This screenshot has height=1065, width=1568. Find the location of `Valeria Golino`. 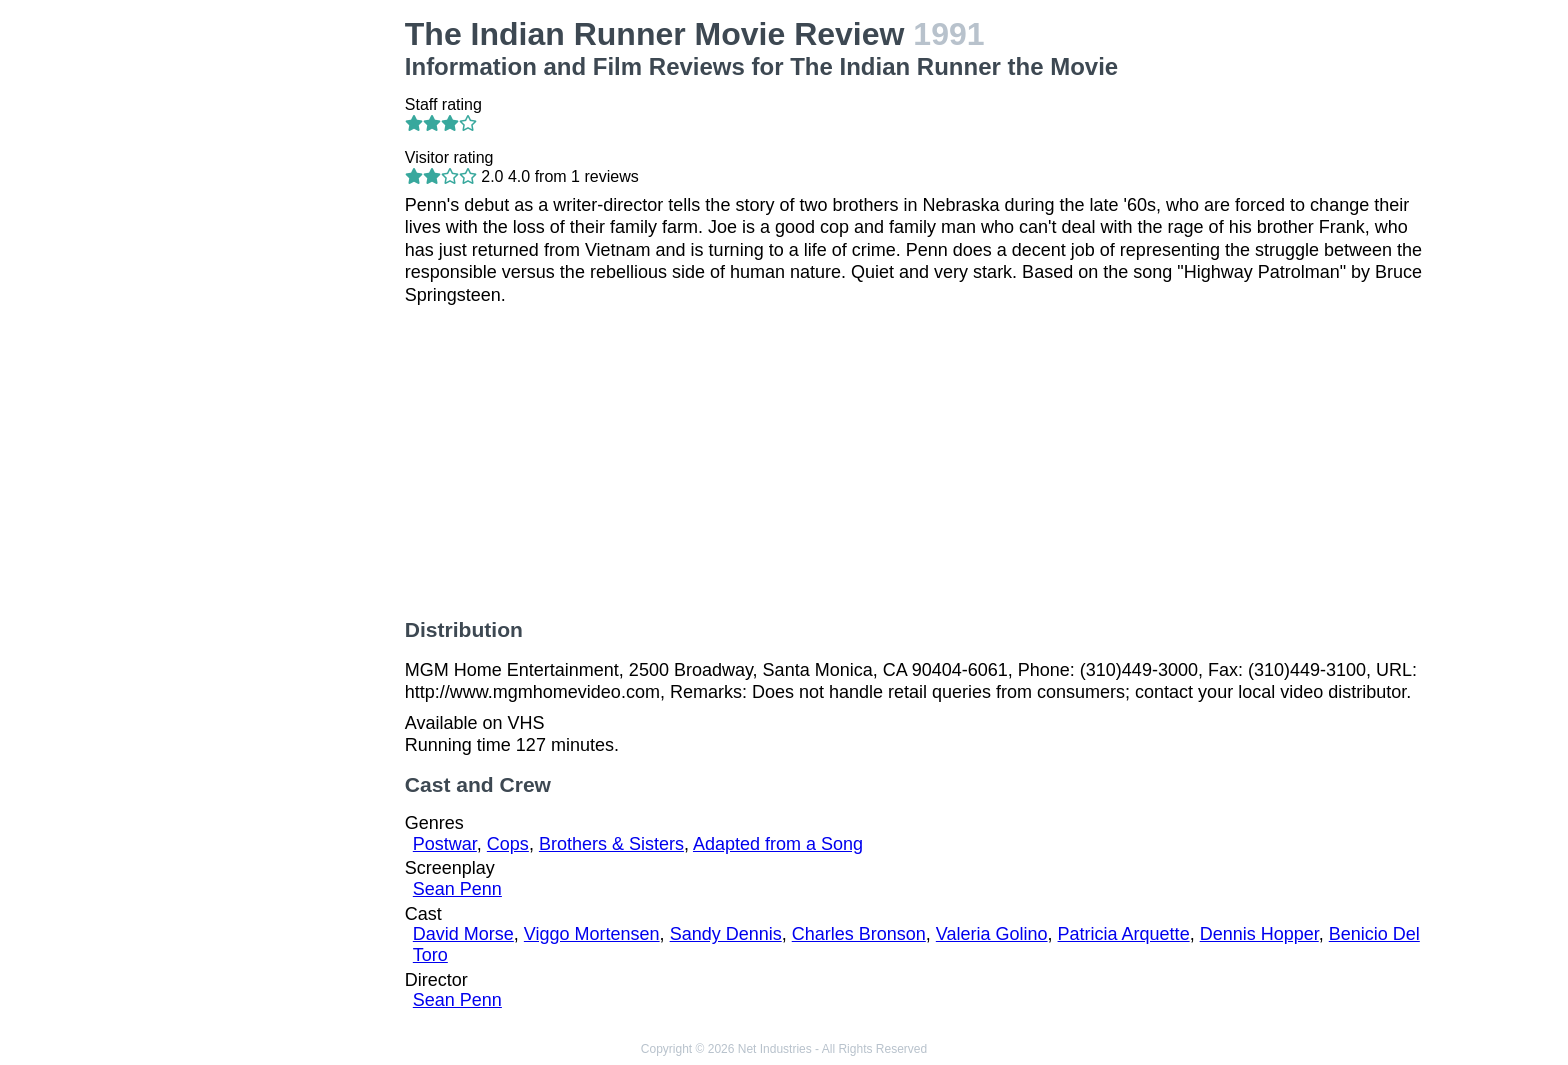

Valeria Golino is located at coordinates (992, 934).